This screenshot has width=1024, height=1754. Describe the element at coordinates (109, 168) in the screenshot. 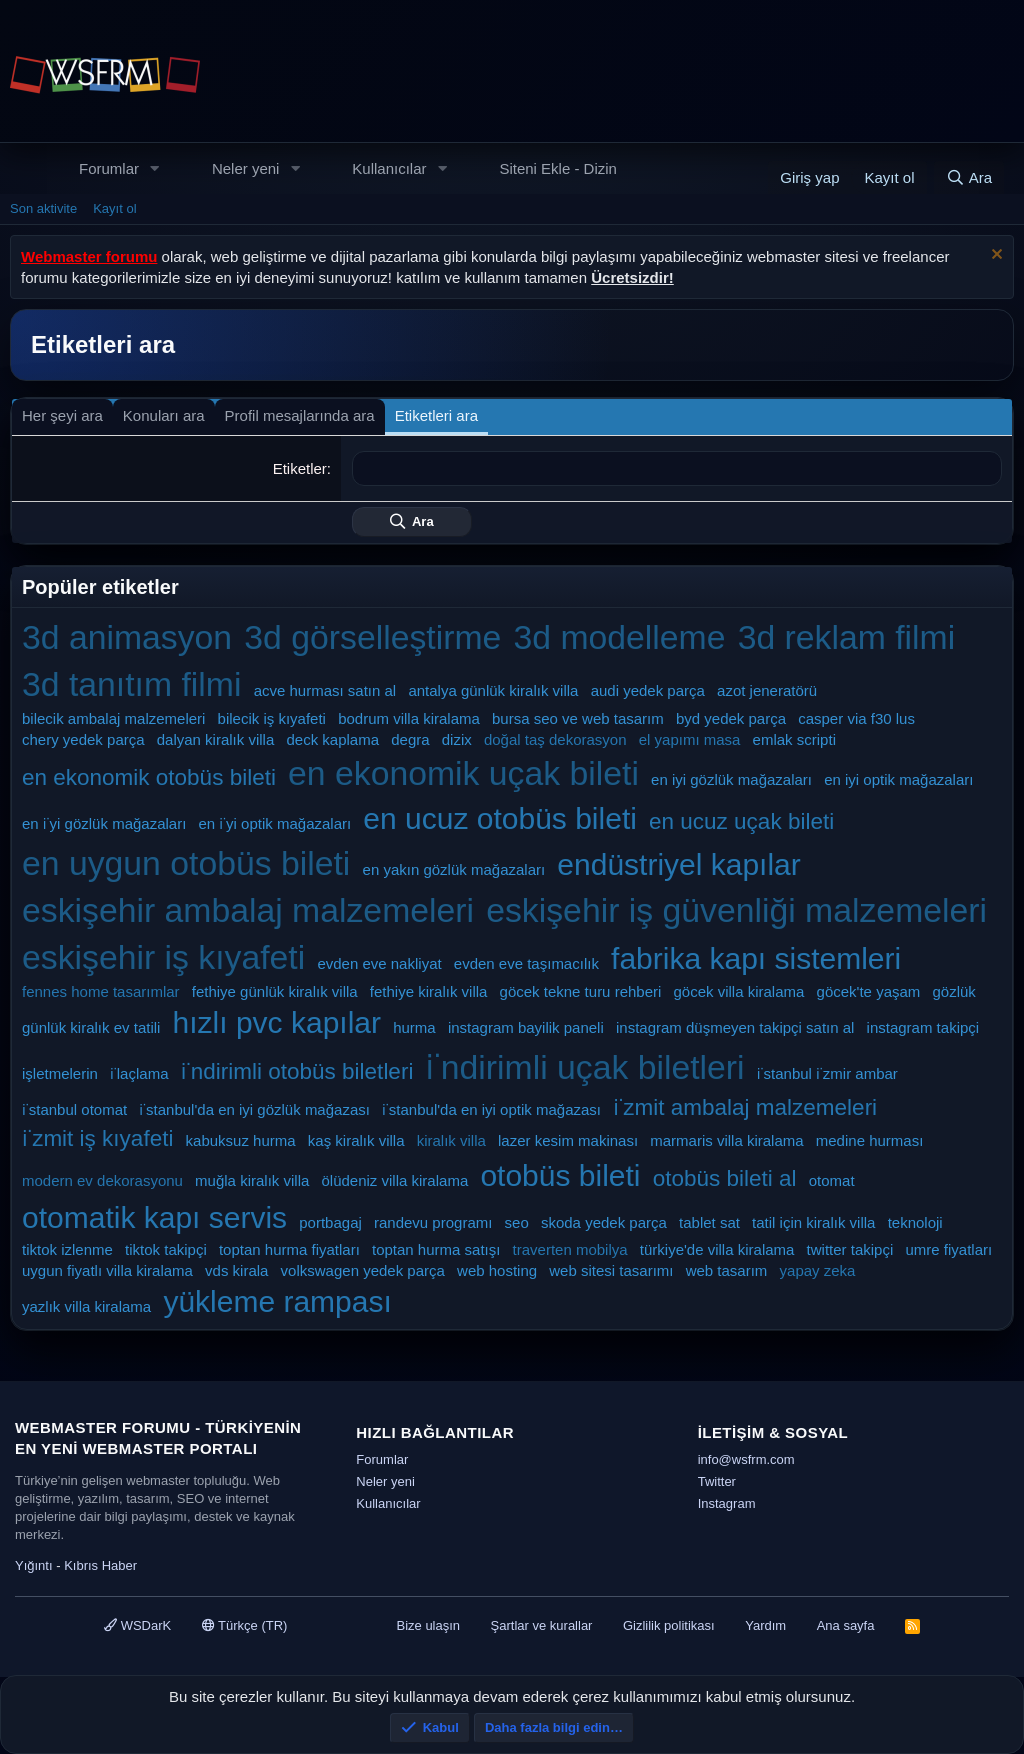

I see `Forumlar` at that location.